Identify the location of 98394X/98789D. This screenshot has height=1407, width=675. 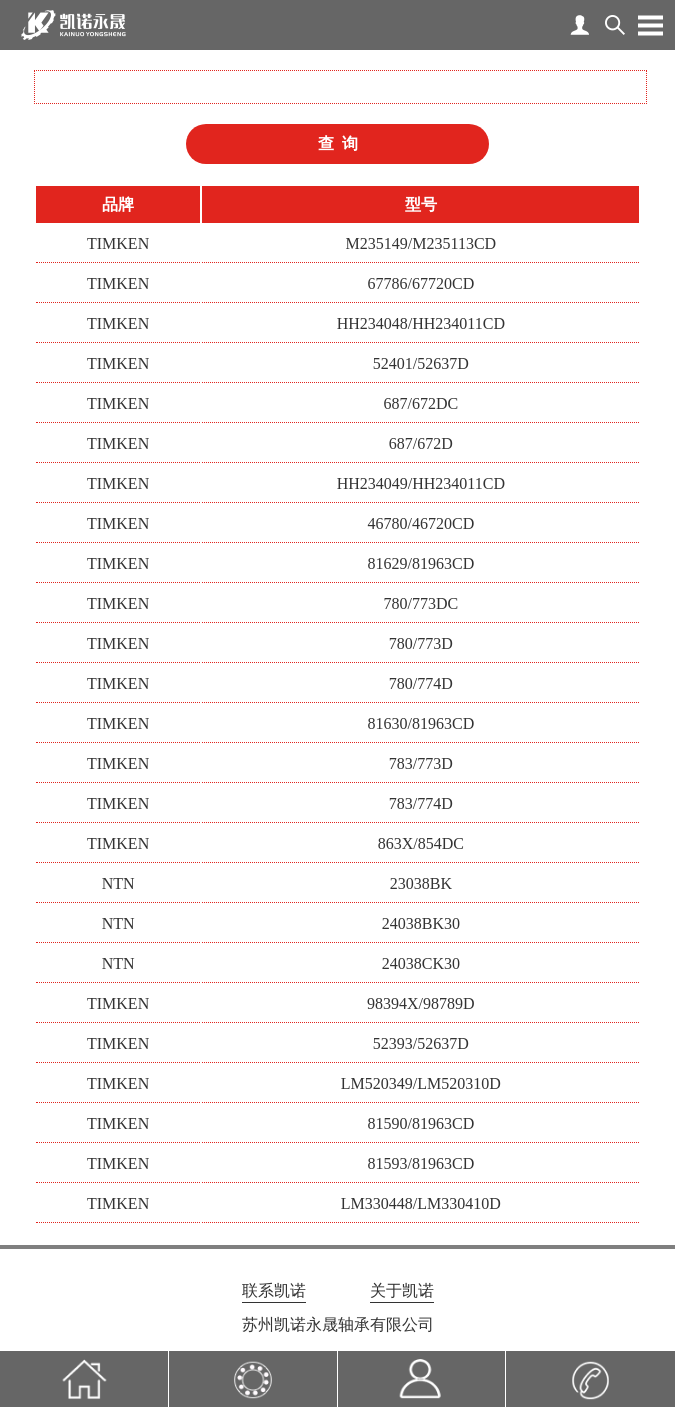
(421, 1003).